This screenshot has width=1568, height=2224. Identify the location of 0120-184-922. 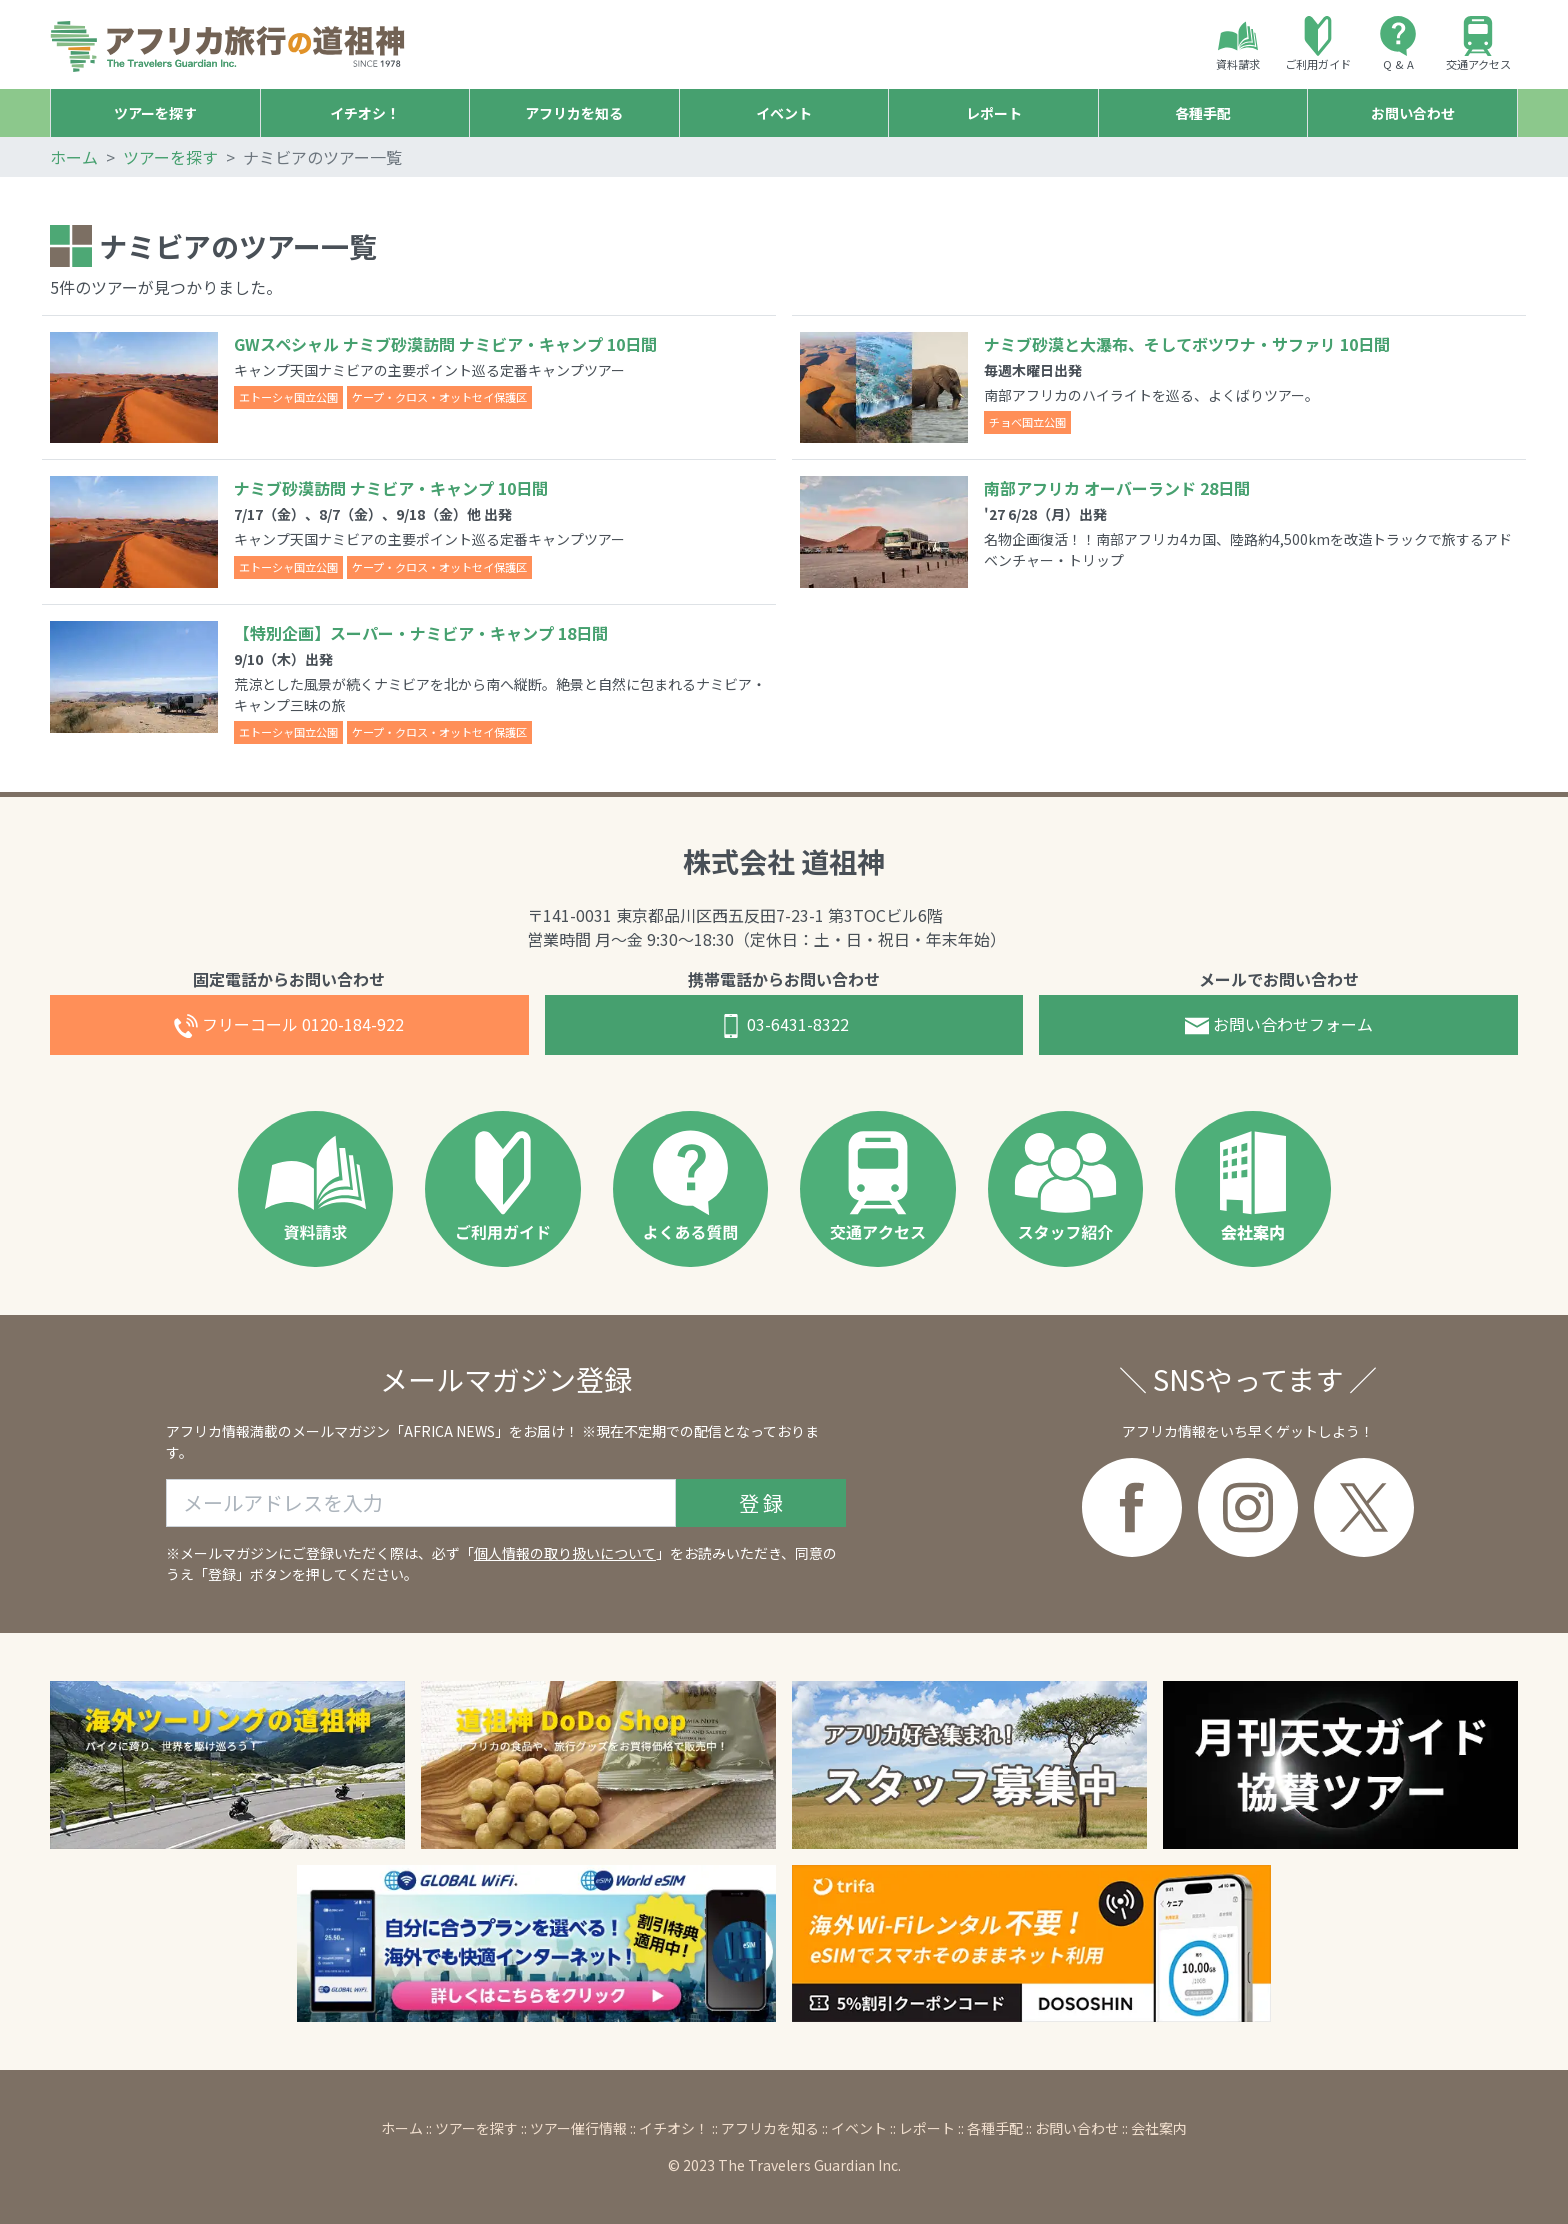
(289, 1025).